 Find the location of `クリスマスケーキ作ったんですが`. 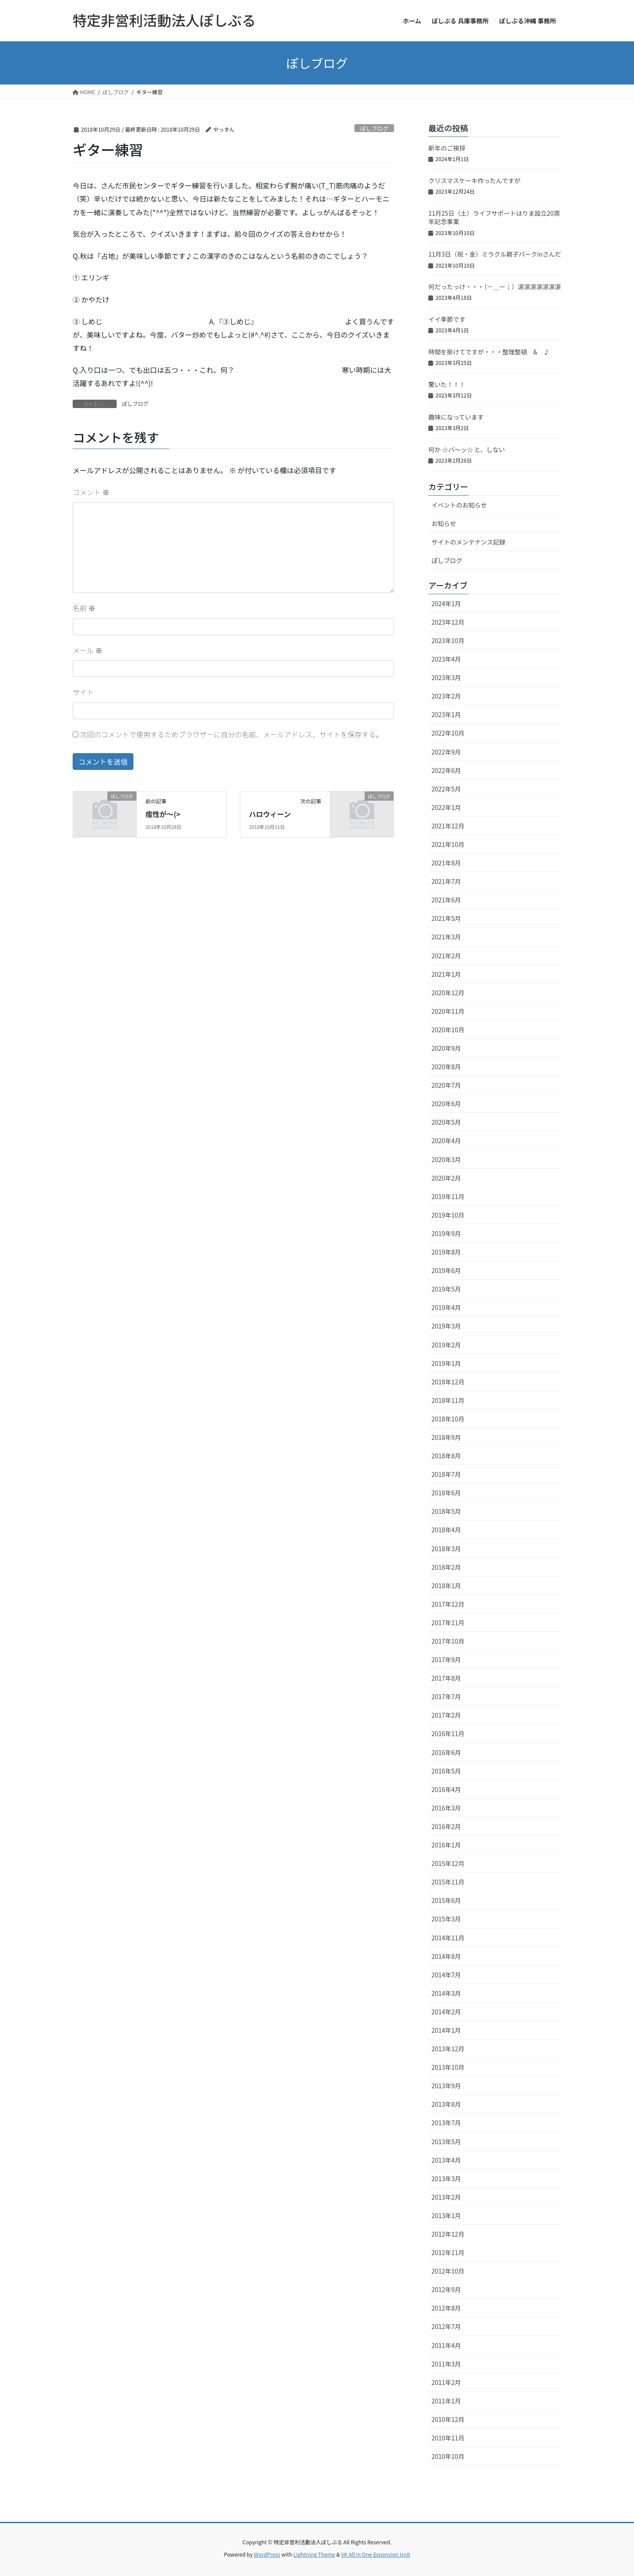

クリスマスケーキ作ったんですが is located at coordinates (474, 180).